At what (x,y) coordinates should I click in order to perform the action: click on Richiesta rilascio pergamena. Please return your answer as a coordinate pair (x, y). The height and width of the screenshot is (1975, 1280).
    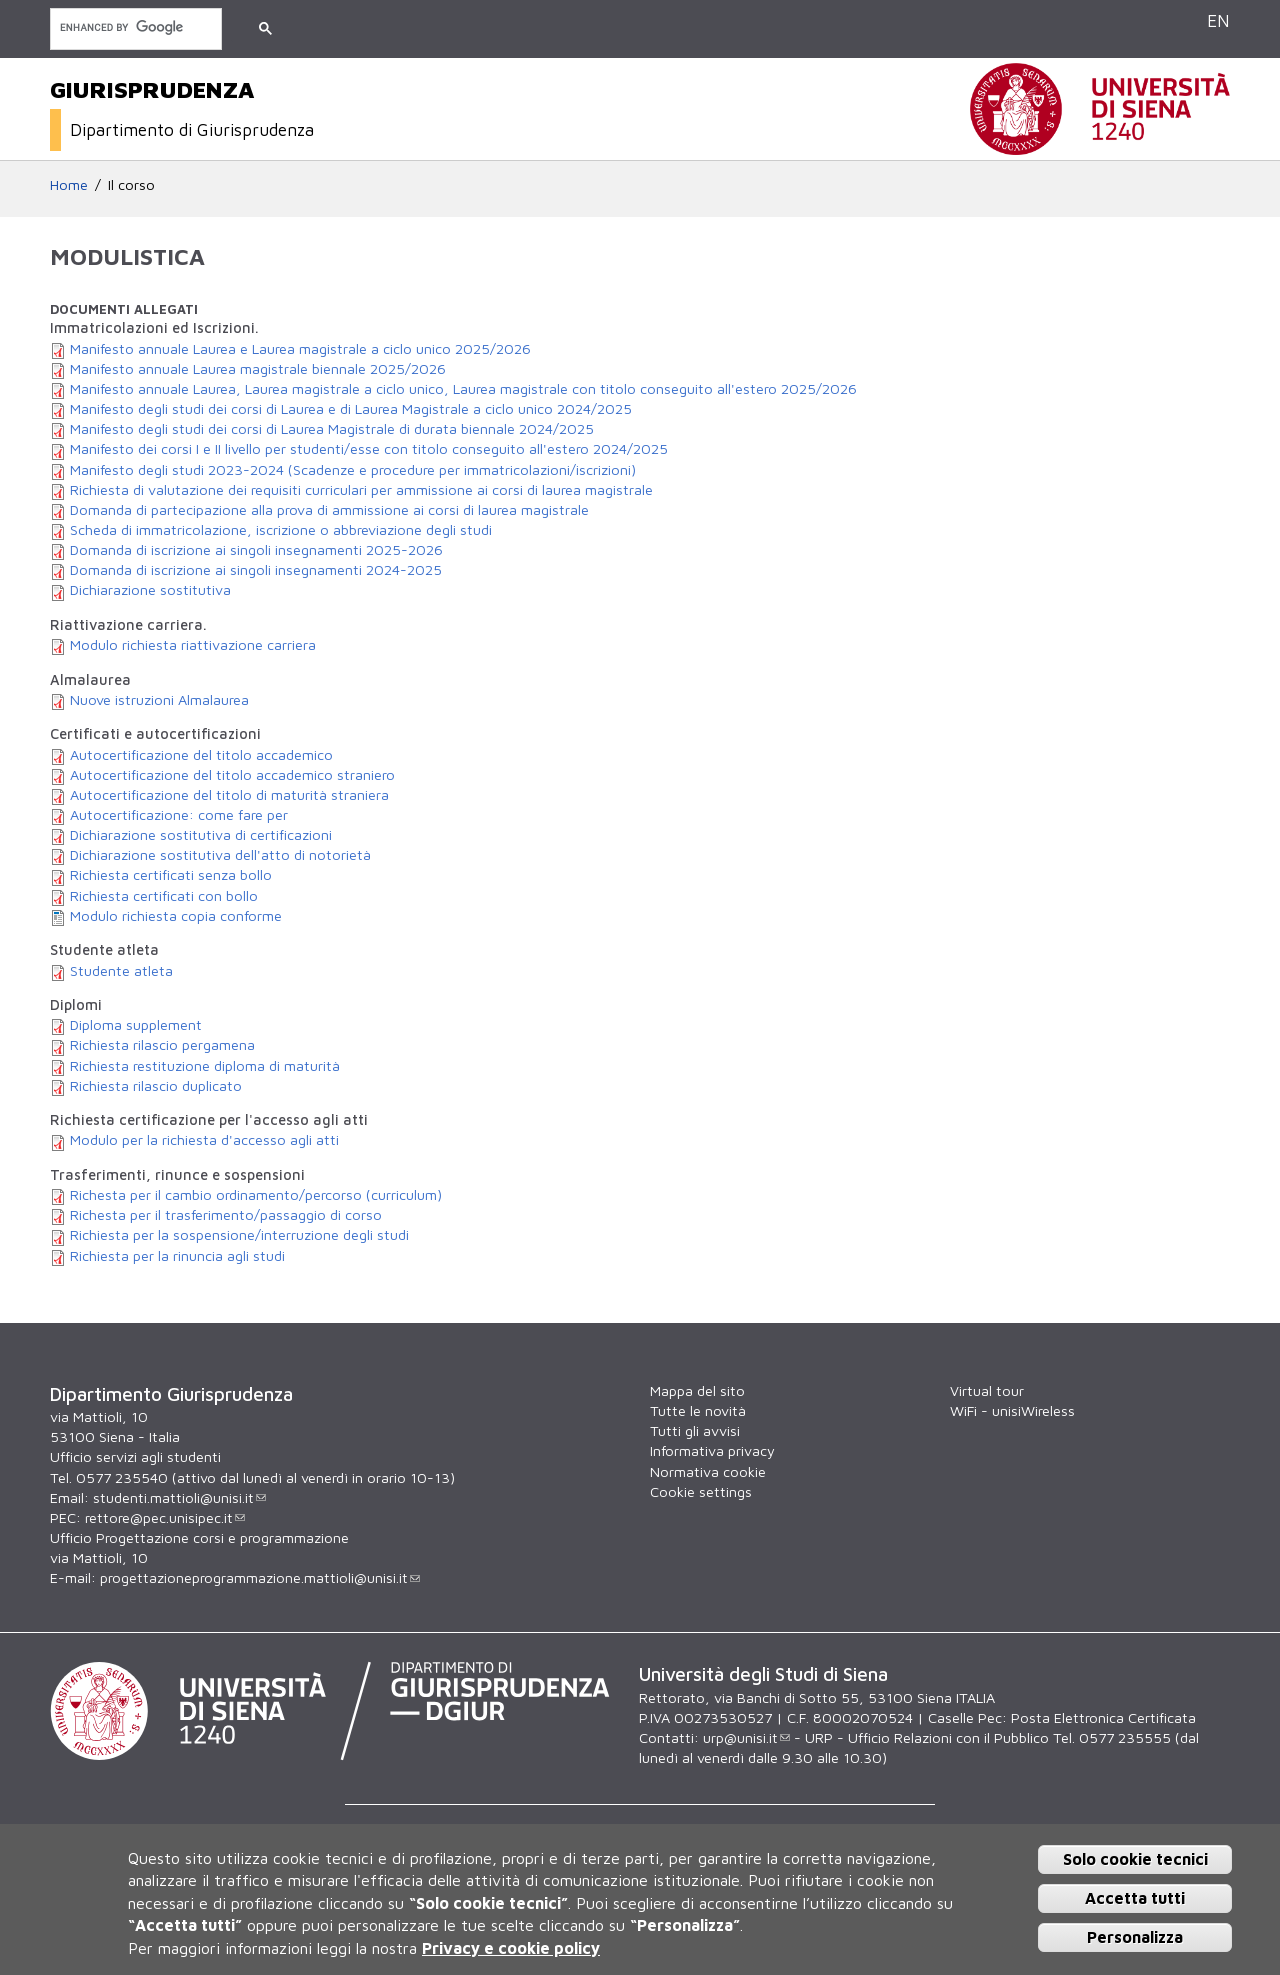
    Looking at the image, I should click on (162, 1044).